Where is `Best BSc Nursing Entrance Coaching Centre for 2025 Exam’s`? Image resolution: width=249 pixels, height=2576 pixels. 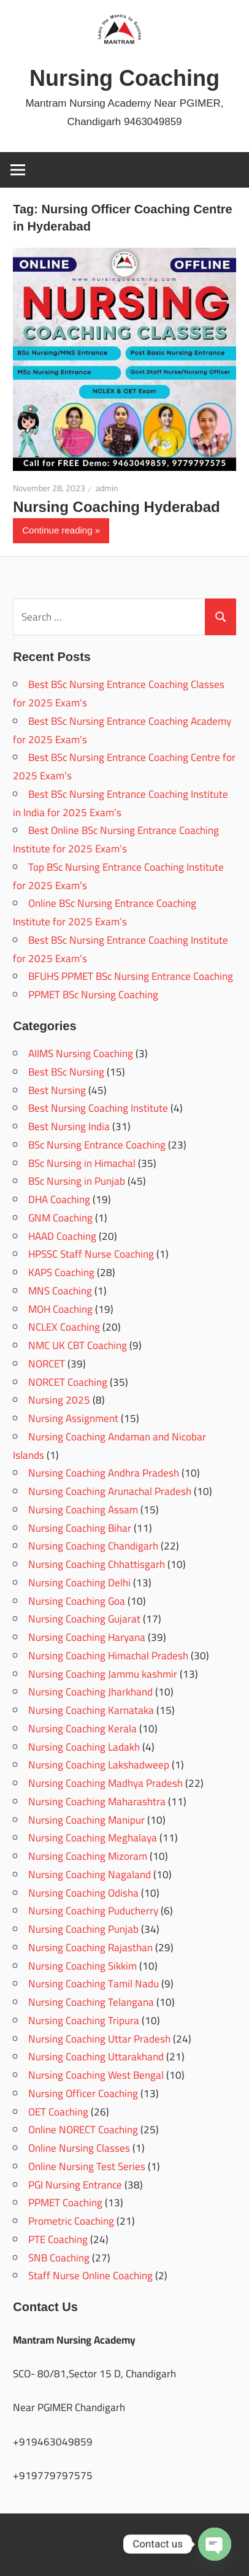
Best BSc Nursing Entrance Coaching Centre for 2025 Exam’s is located at coordinates (124, 766).